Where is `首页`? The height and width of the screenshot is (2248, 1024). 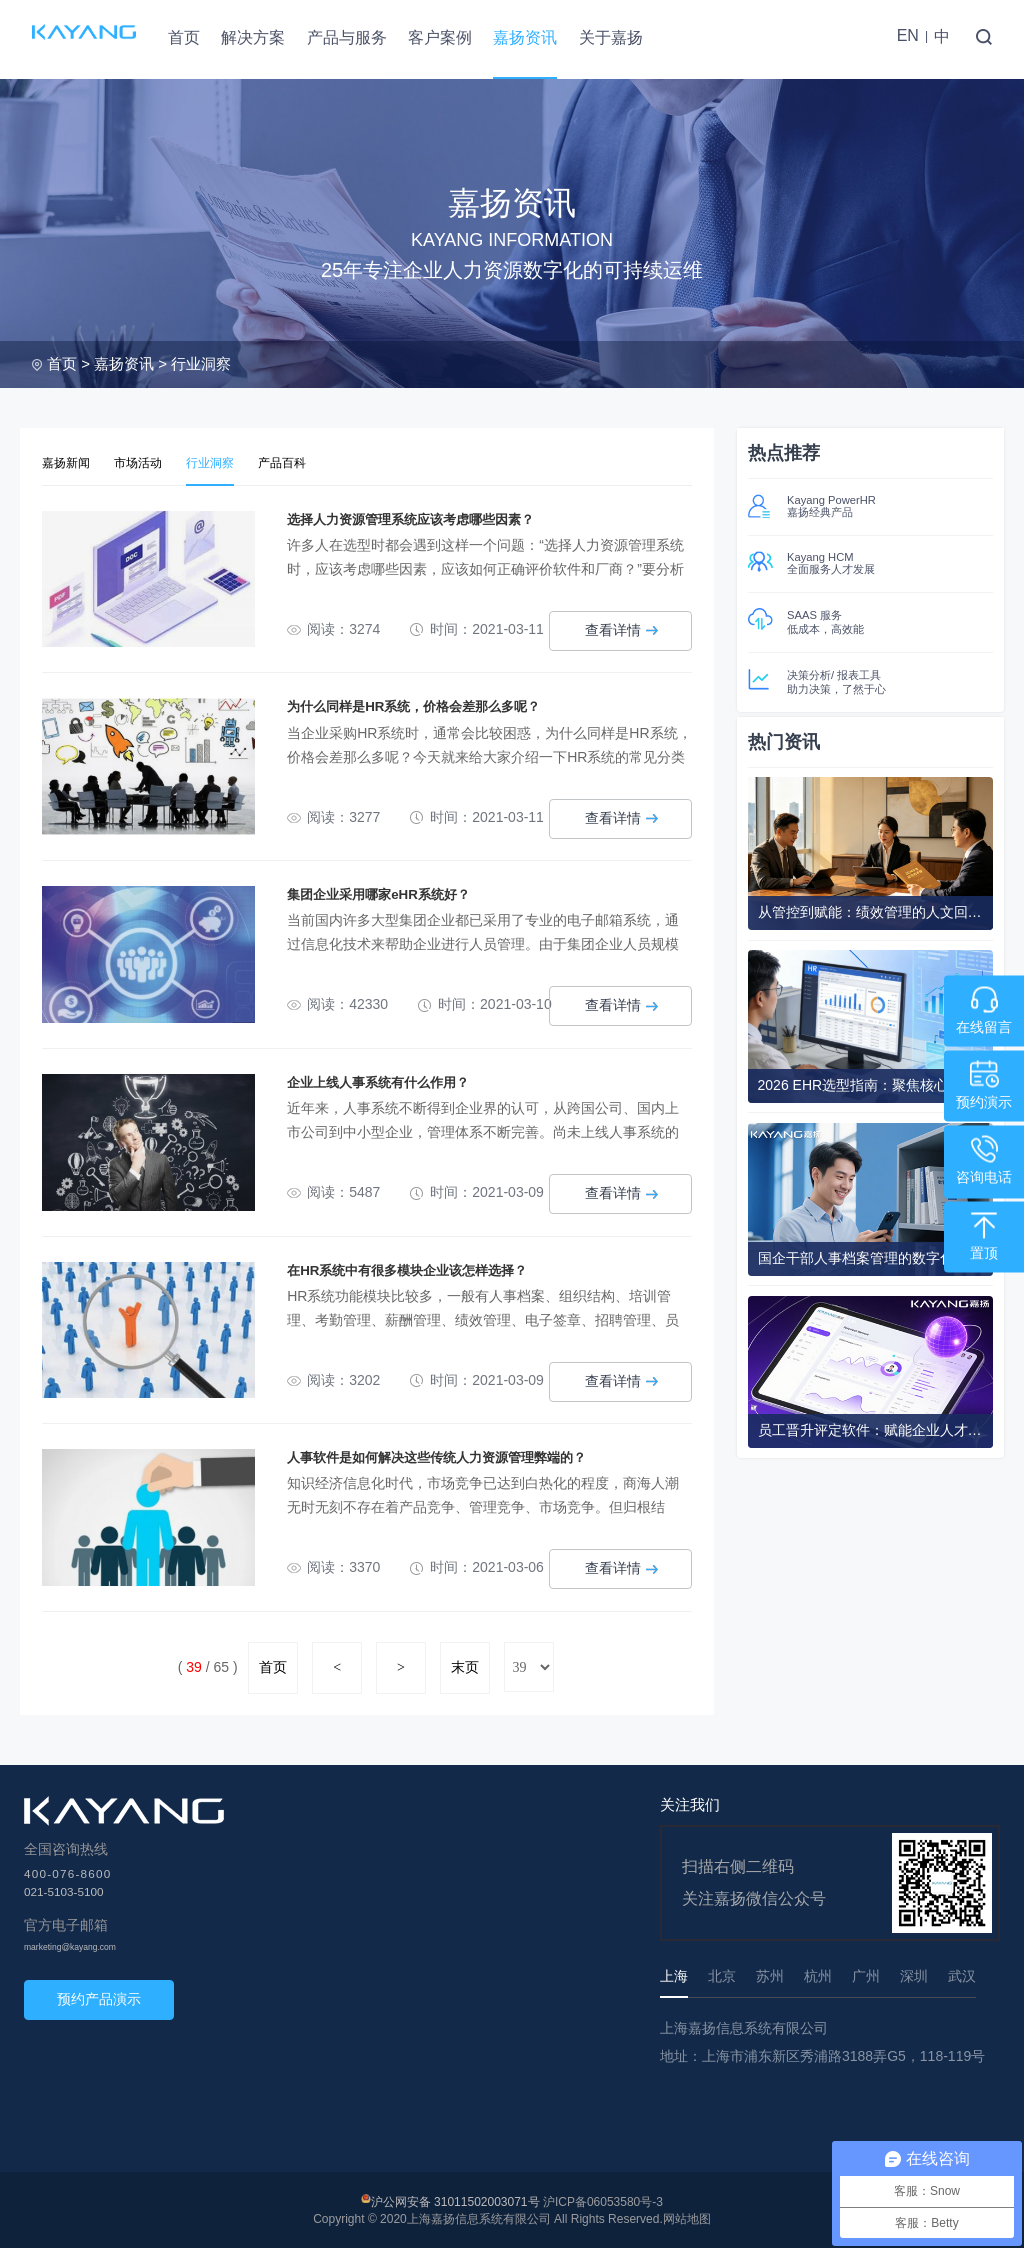
首页 is located at coordinates (184, 37).